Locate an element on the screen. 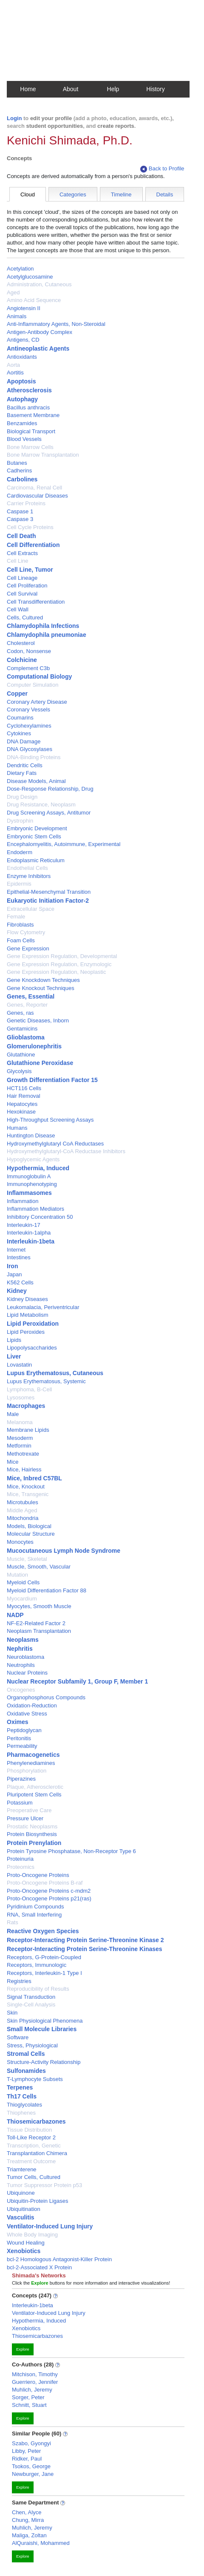 The image size is (204, 2576). Hypothermia, Induced is located at coordinates (38, 1168).